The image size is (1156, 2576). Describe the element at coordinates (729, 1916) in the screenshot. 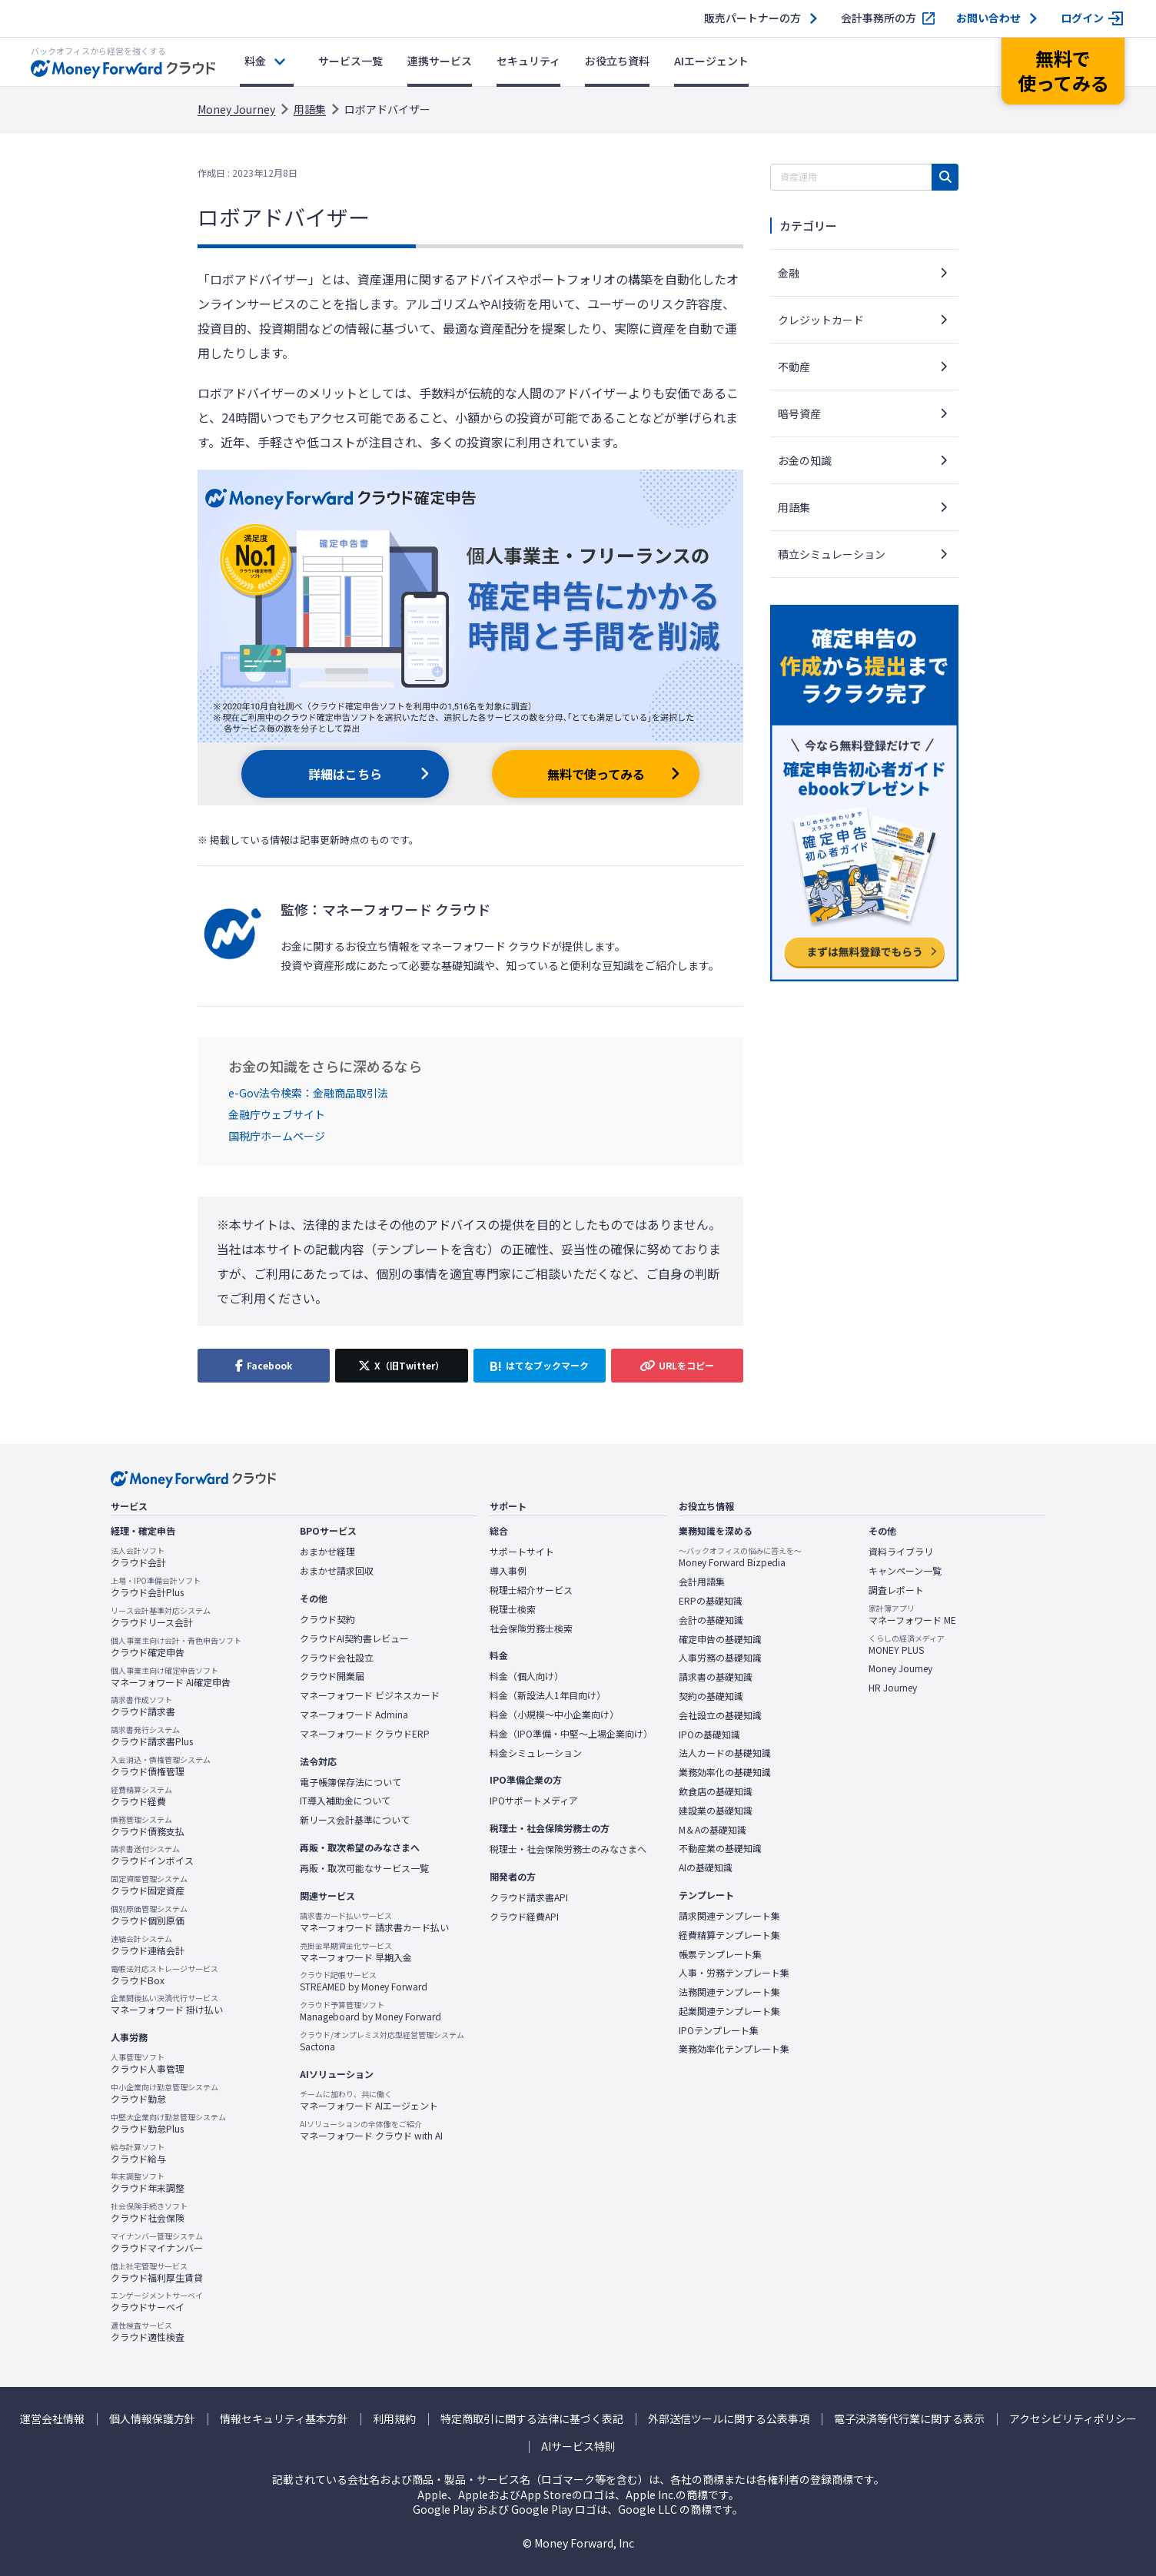

I see `請求関連テンプレート集` at that location.